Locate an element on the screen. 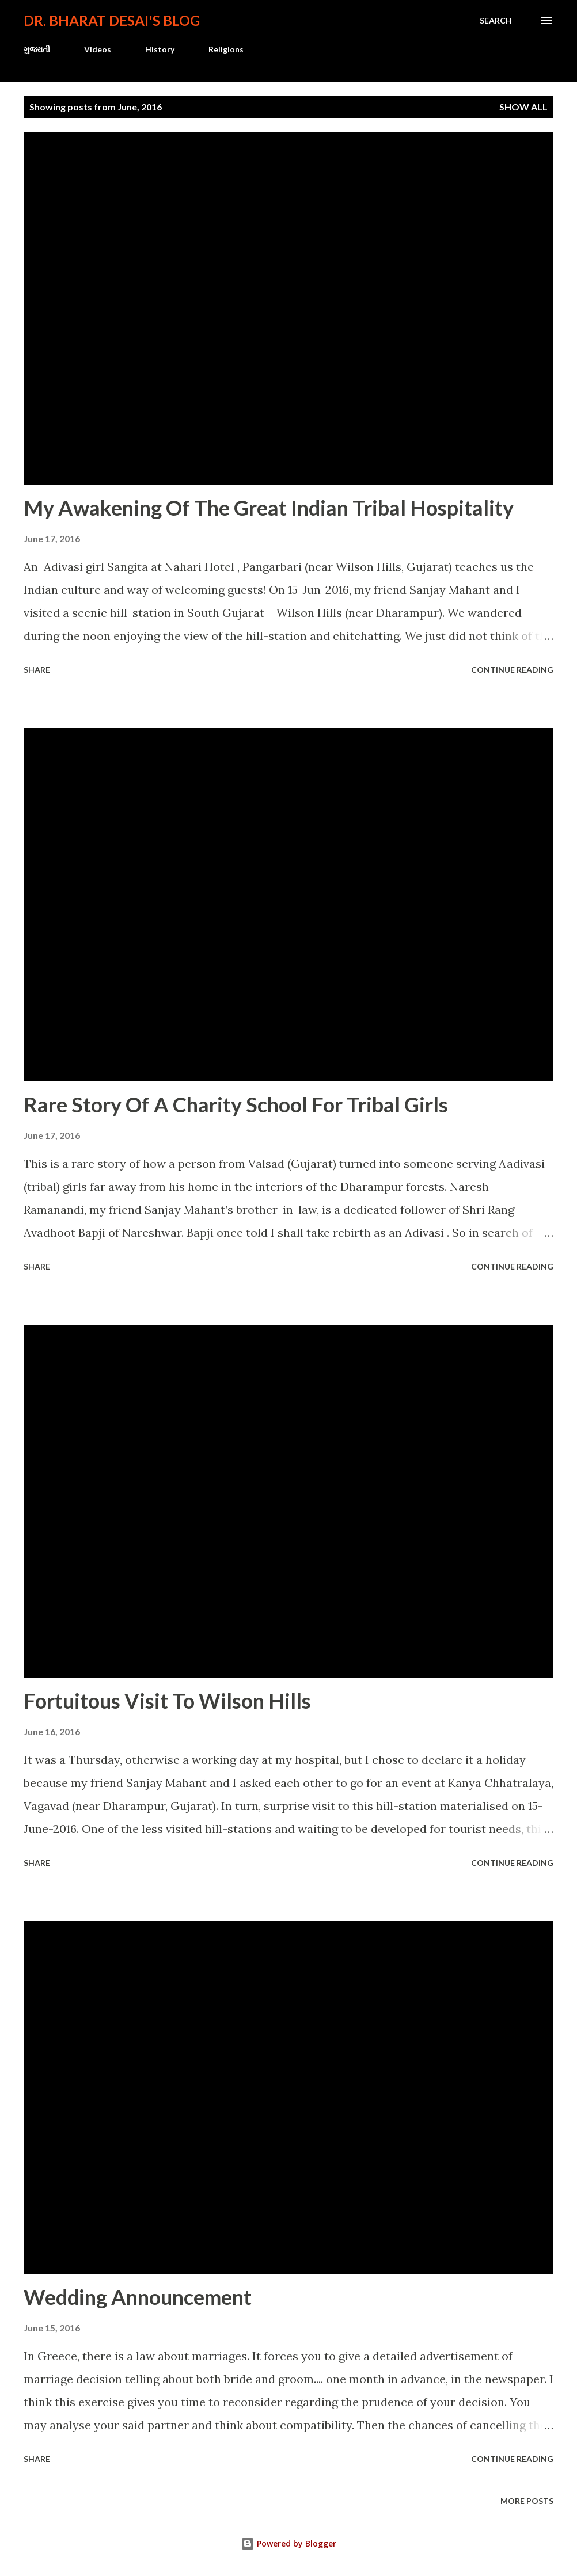 The width and height of the screenshot is (577, 2576). Rare Story Of A Charity School For Tribal Girls is located at coordinates (236, 1104).